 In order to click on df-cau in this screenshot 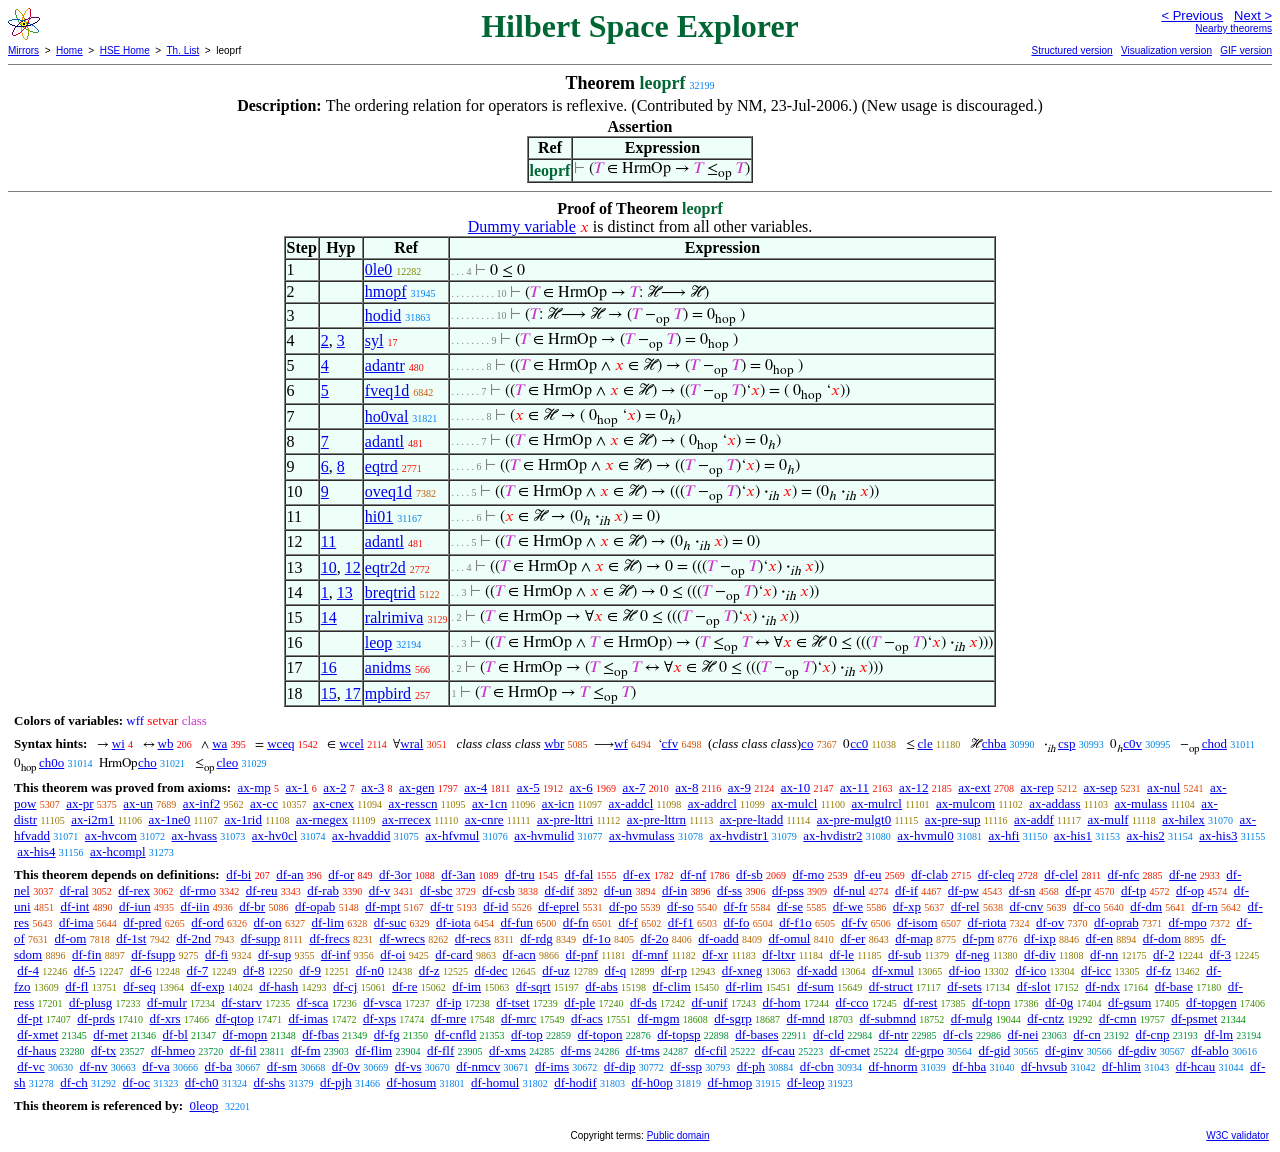, I will do `click(778, 1050)`.